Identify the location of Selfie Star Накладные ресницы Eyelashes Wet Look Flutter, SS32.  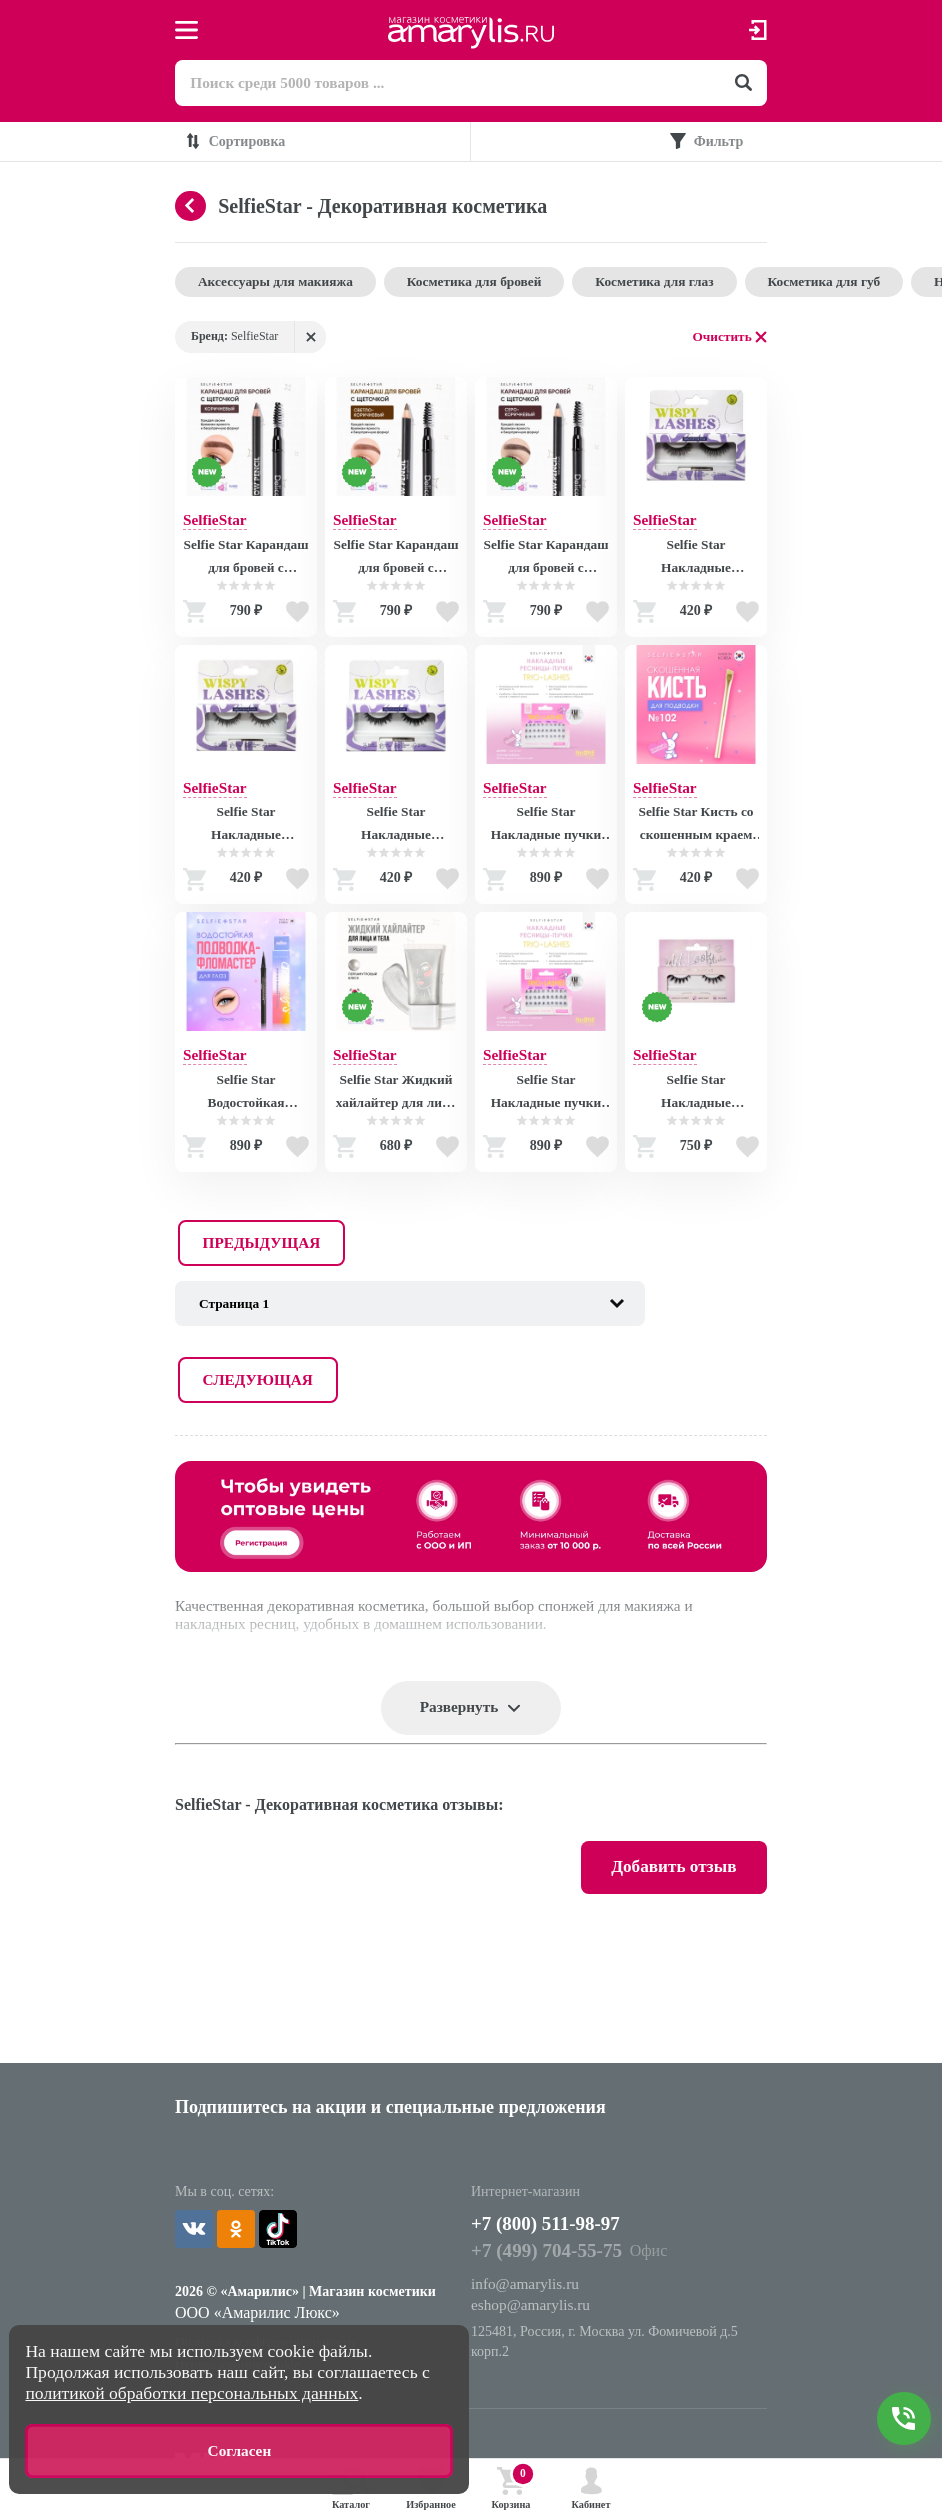
(695, 1103).